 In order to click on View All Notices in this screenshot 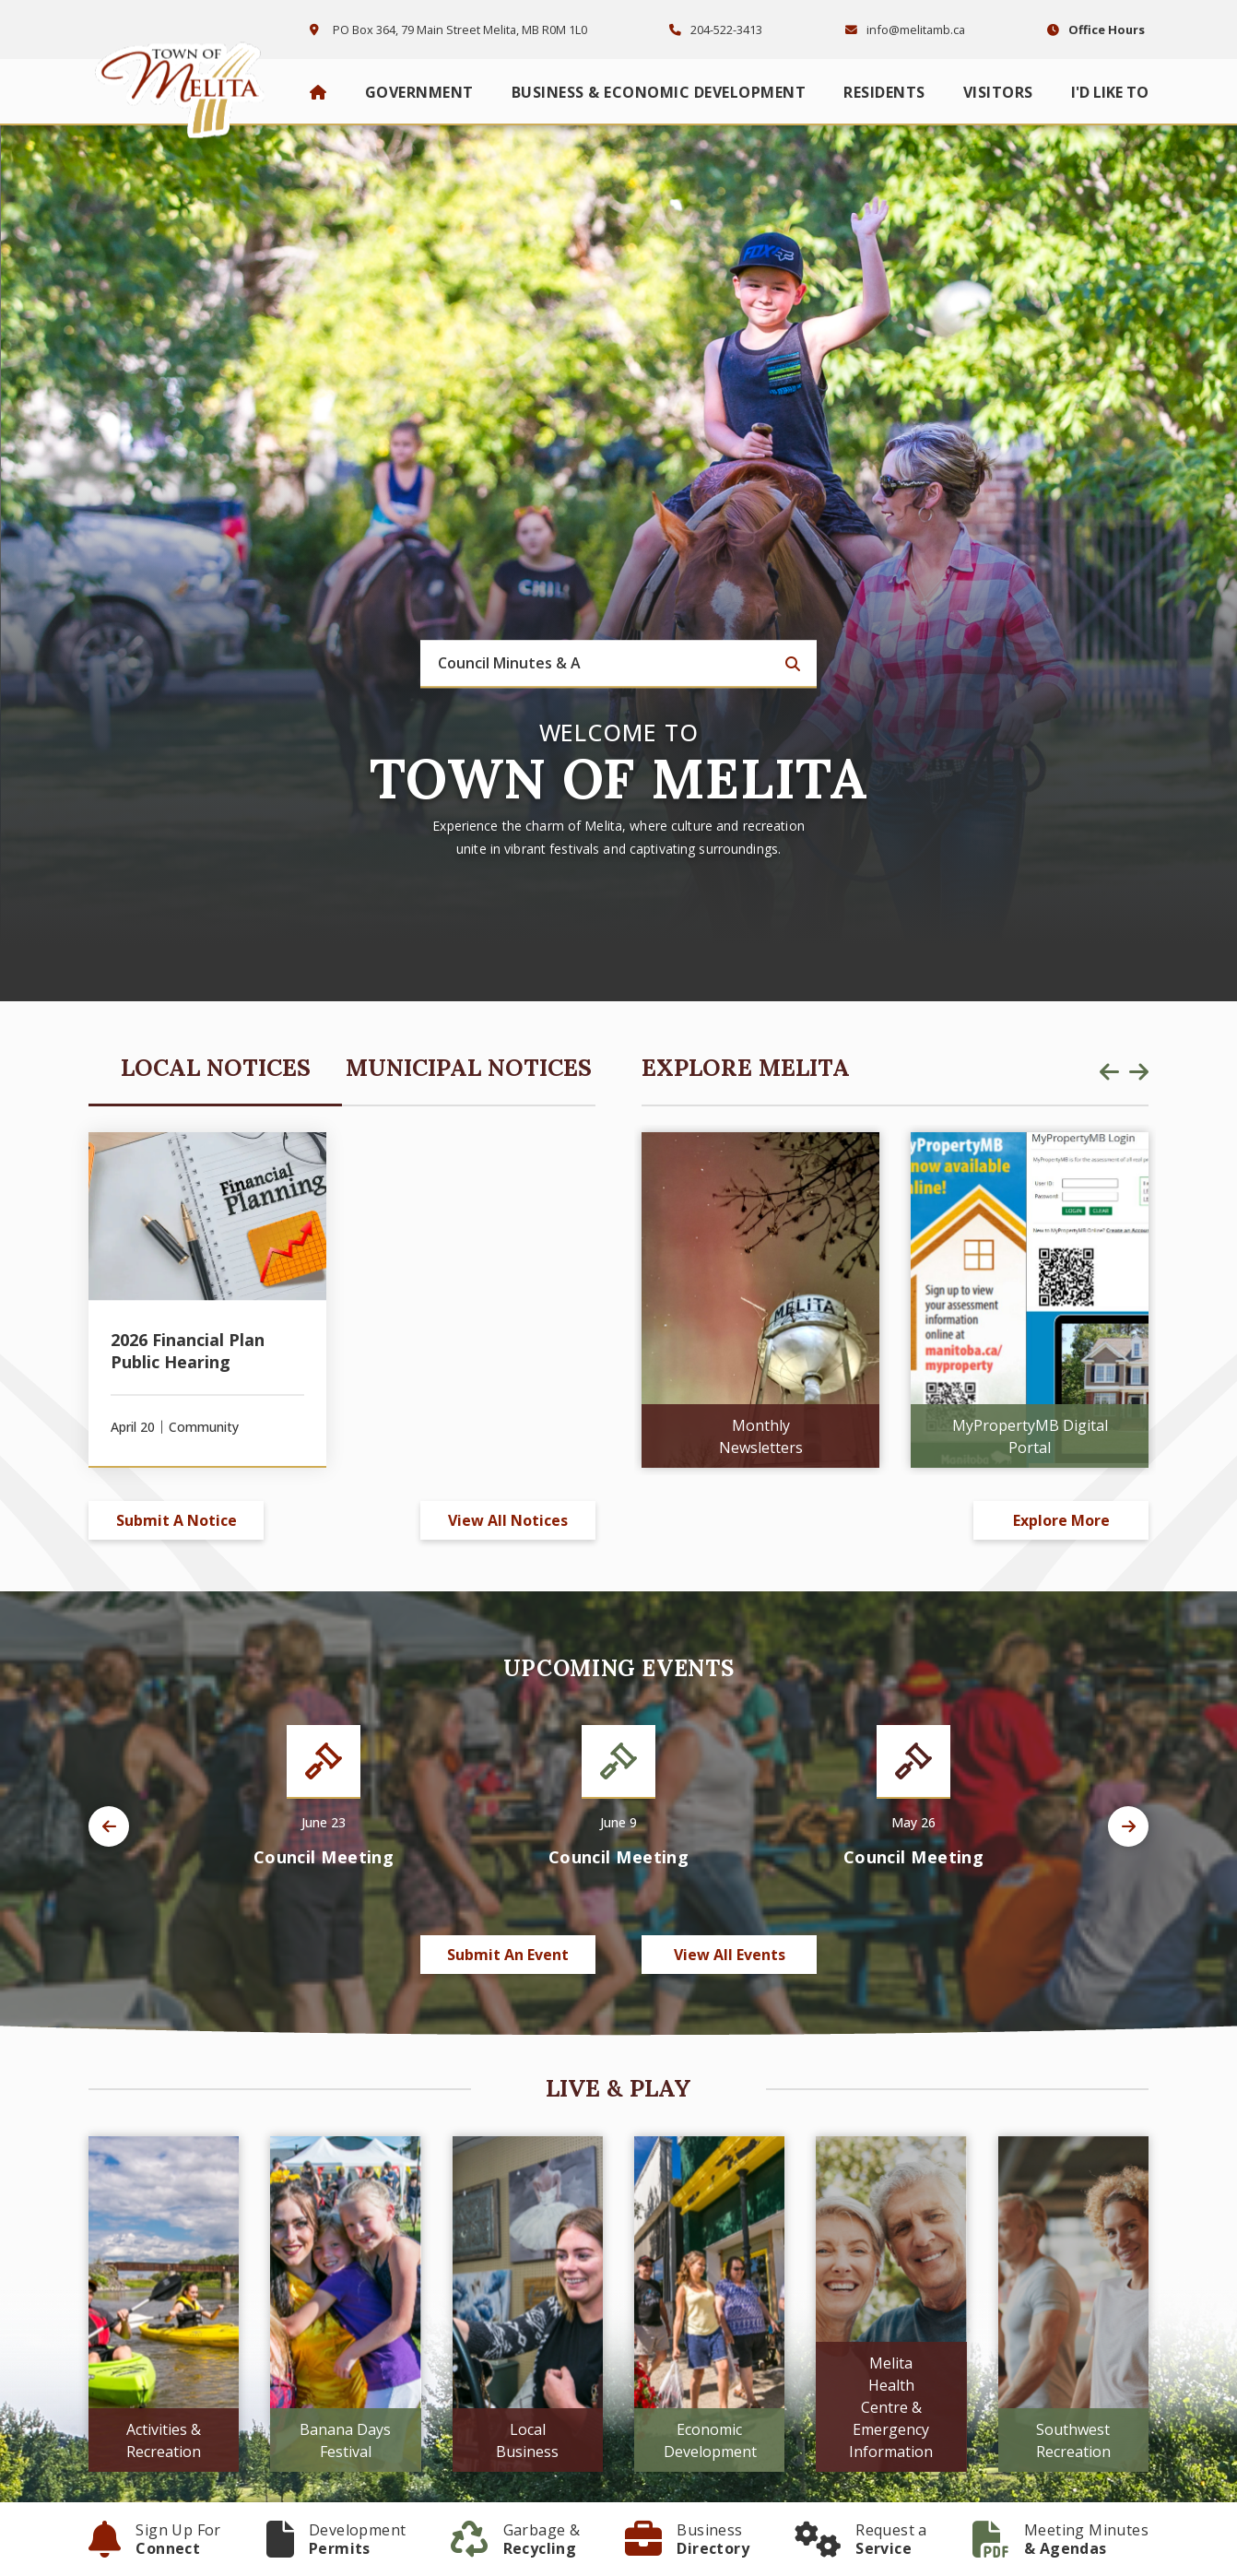, I will do `click(508, 1520)`.